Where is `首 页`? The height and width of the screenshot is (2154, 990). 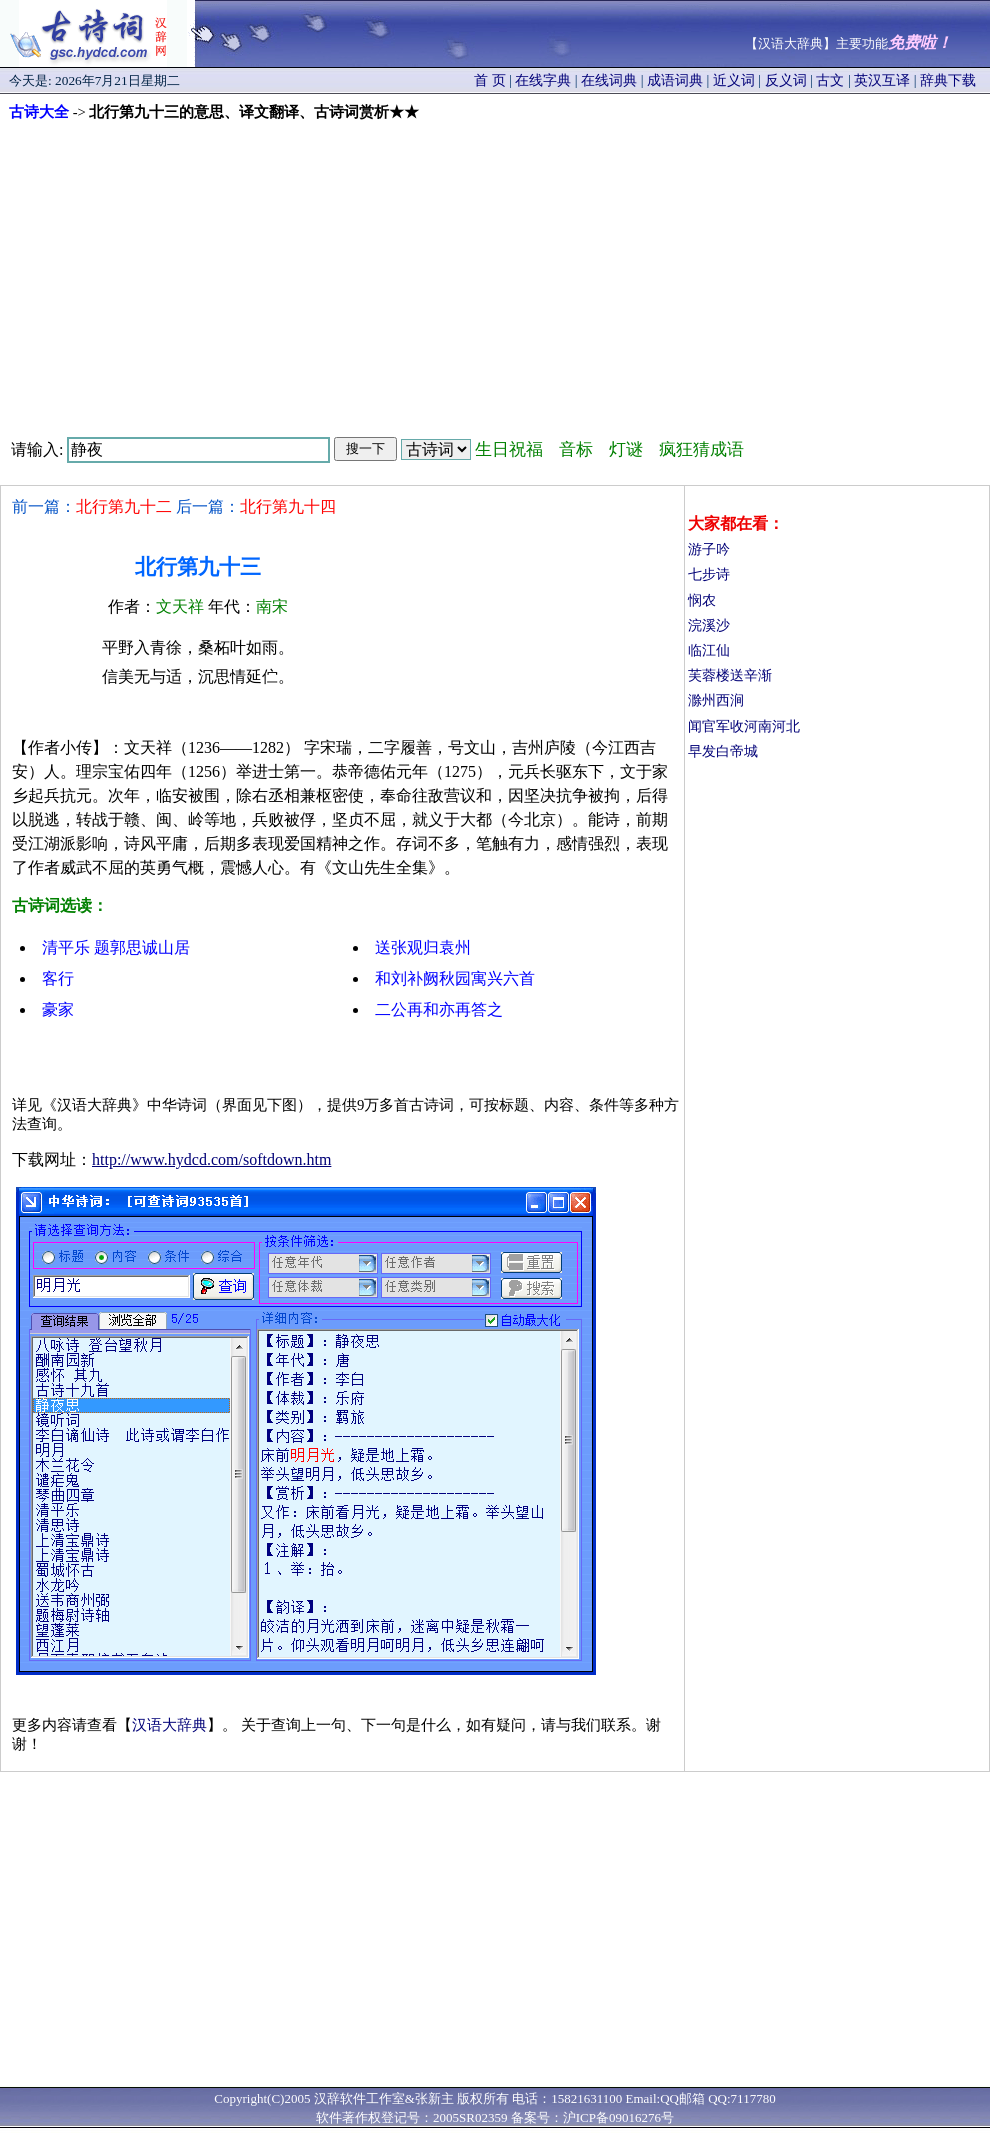 首 页 is located at coordinates (490, 80).